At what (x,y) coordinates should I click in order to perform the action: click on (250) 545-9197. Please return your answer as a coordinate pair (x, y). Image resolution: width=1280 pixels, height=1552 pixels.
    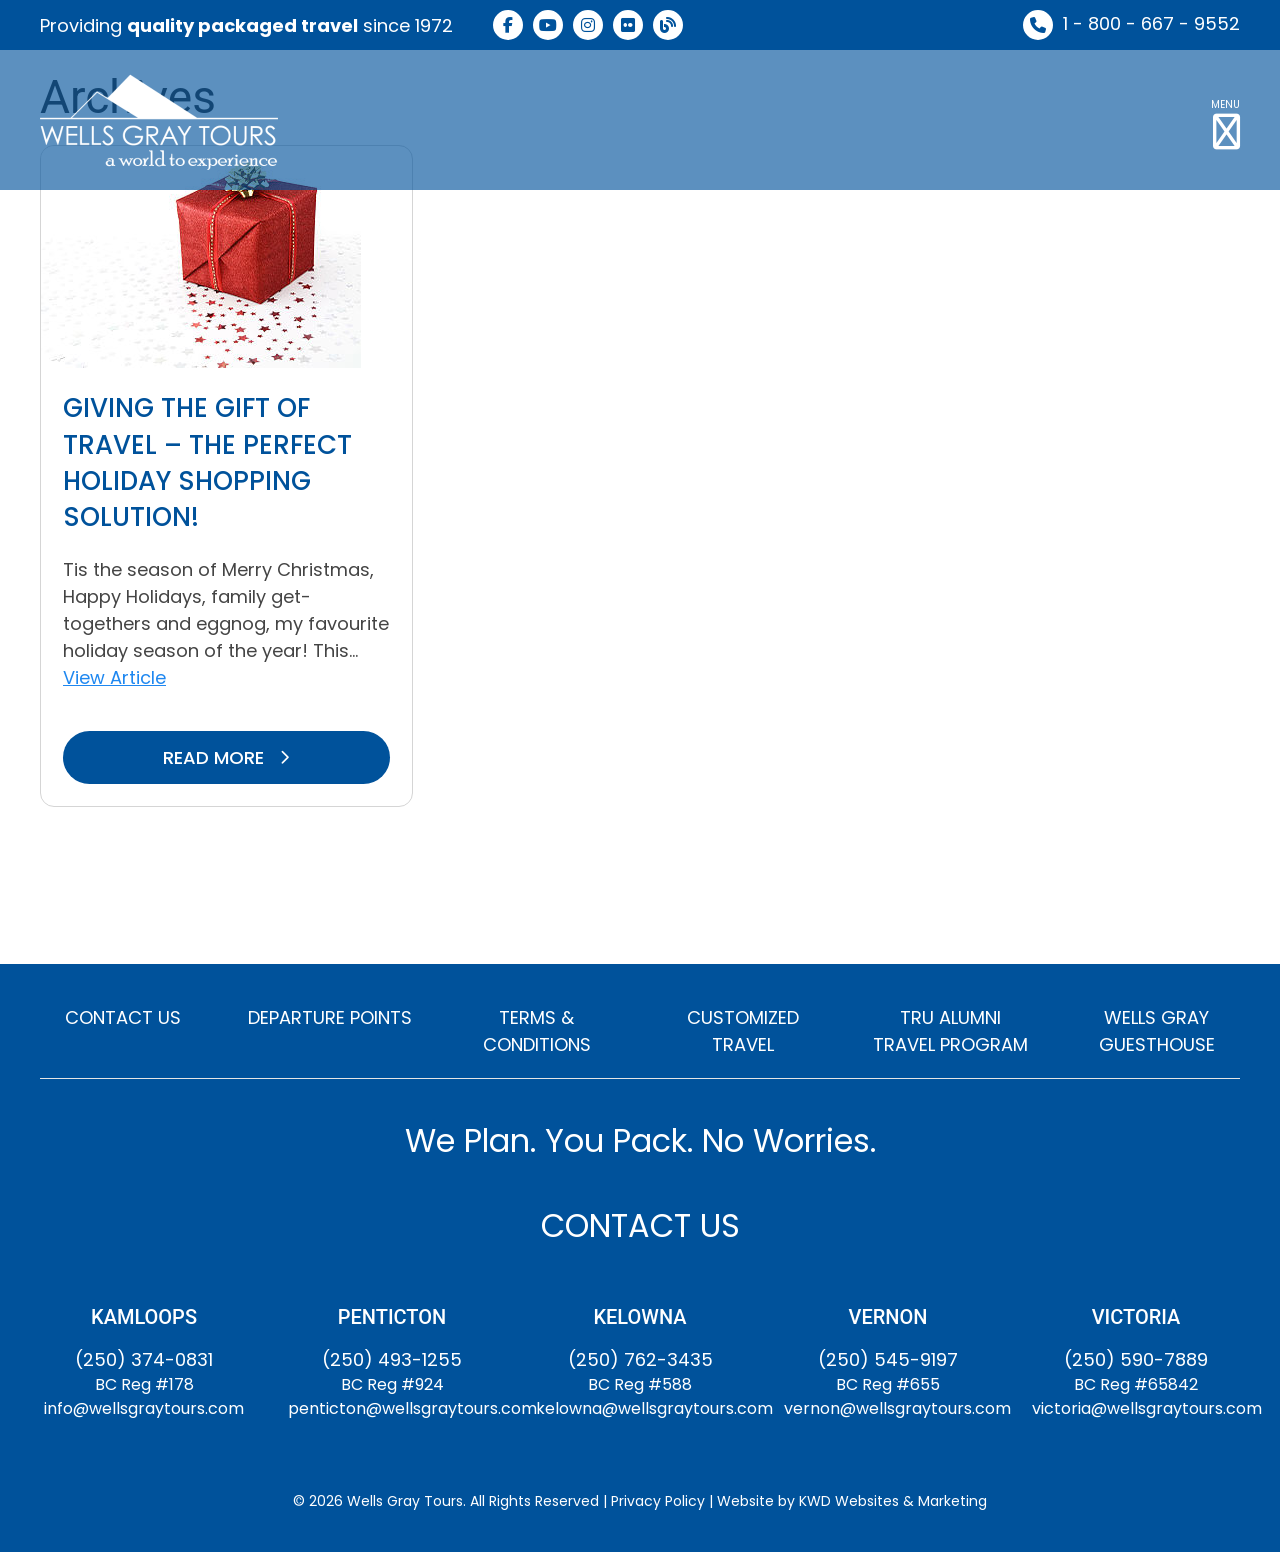
    Looking at the image, I should click on (888, 1359).